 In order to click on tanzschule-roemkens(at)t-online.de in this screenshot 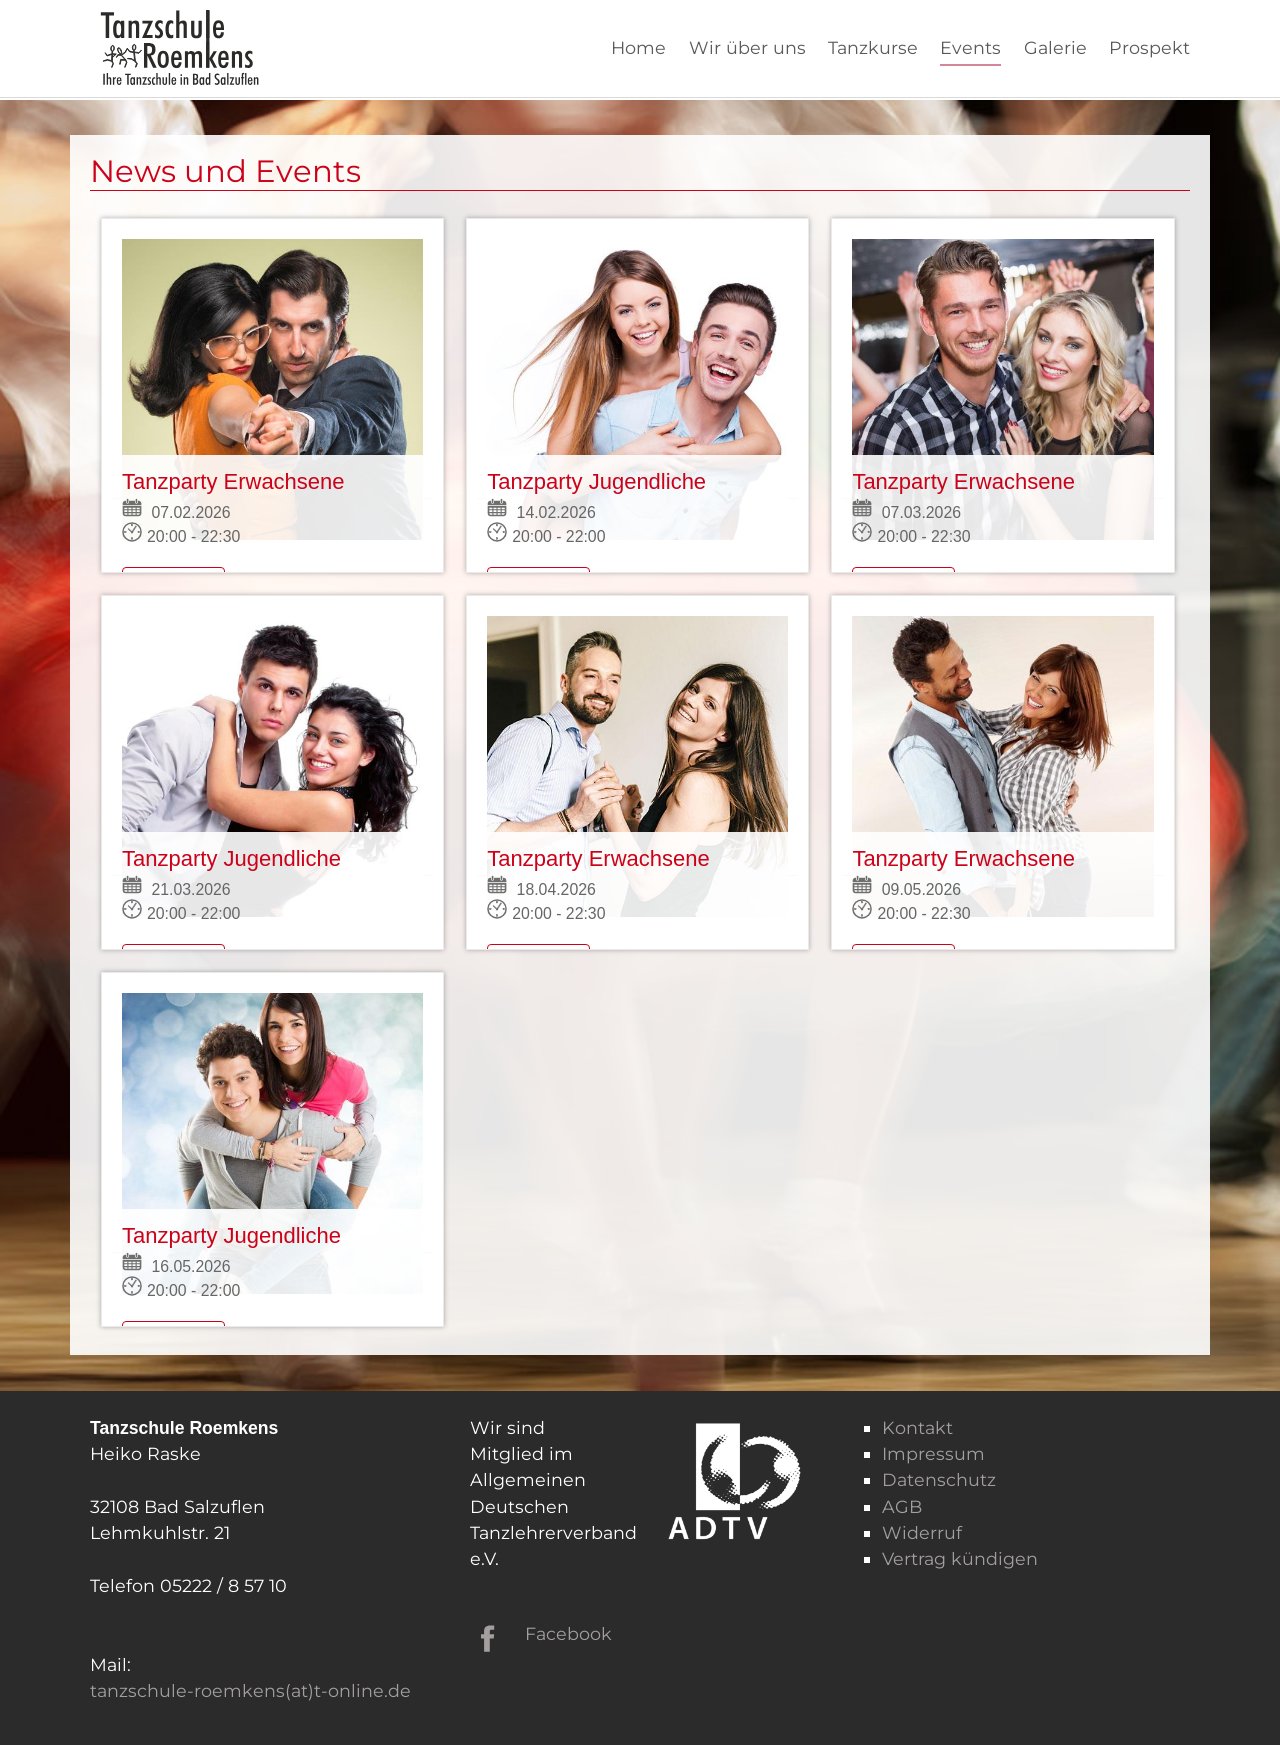, I will do `click(250, 1690)`.